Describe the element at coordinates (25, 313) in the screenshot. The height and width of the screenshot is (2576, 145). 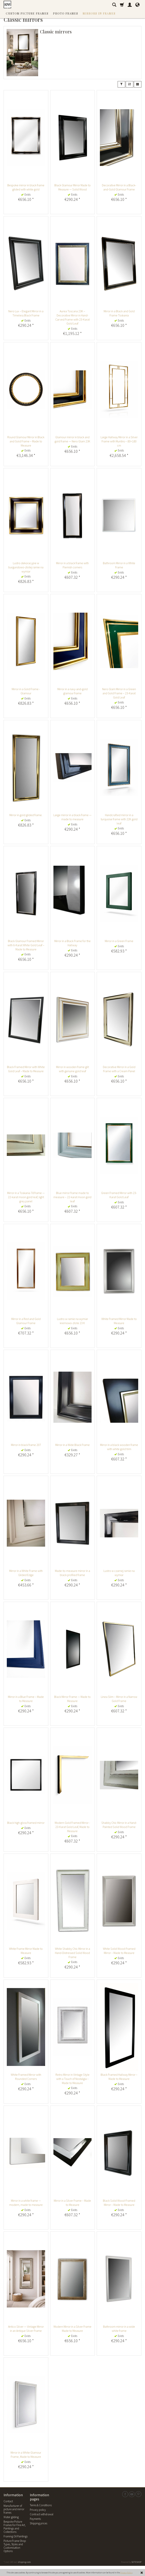
I see `Nero Lux – Elegant Mirror in a Timeless Black Frame` at that location.